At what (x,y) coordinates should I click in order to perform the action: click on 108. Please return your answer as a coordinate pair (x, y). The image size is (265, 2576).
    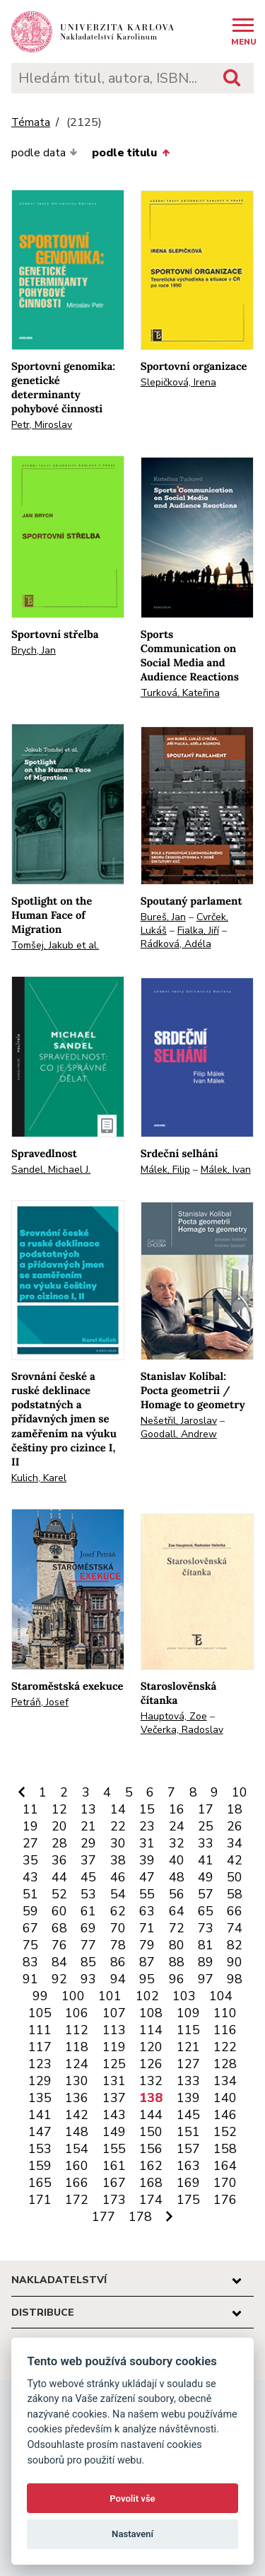
    Looking at the image, I should click on (151, 2012).